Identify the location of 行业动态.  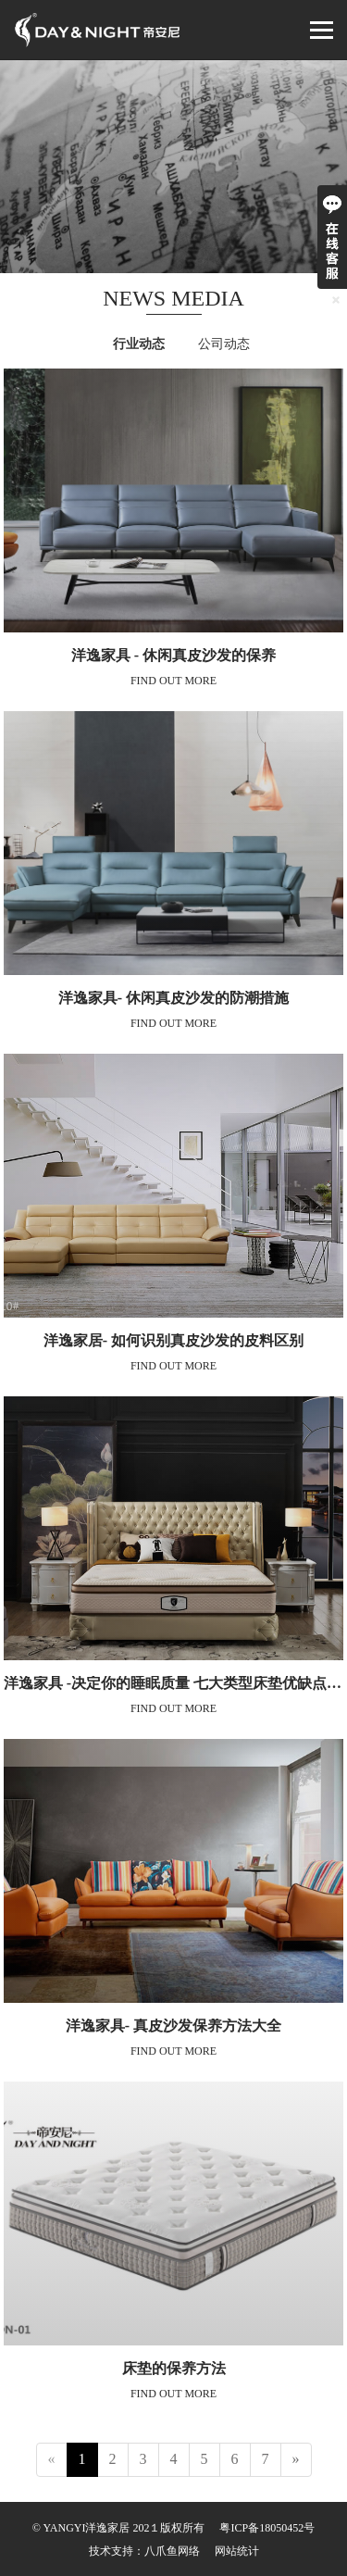
(139, 344).